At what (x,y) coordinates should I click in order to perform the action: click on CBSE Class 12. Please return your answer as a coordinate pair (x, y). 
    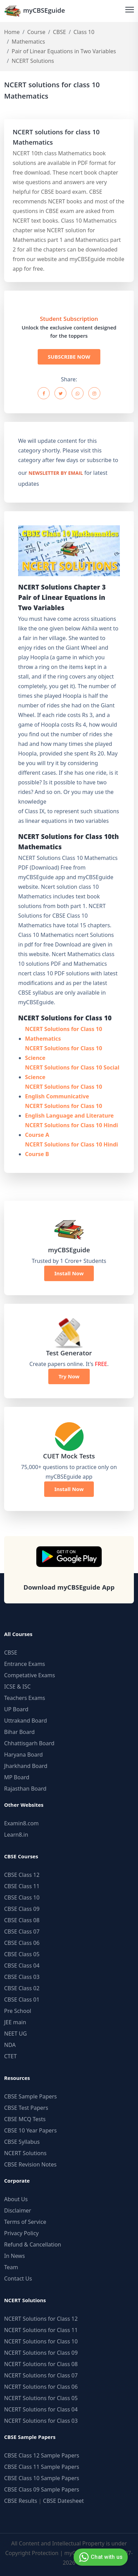
    Looking at the image, I should click on (21, 1875).